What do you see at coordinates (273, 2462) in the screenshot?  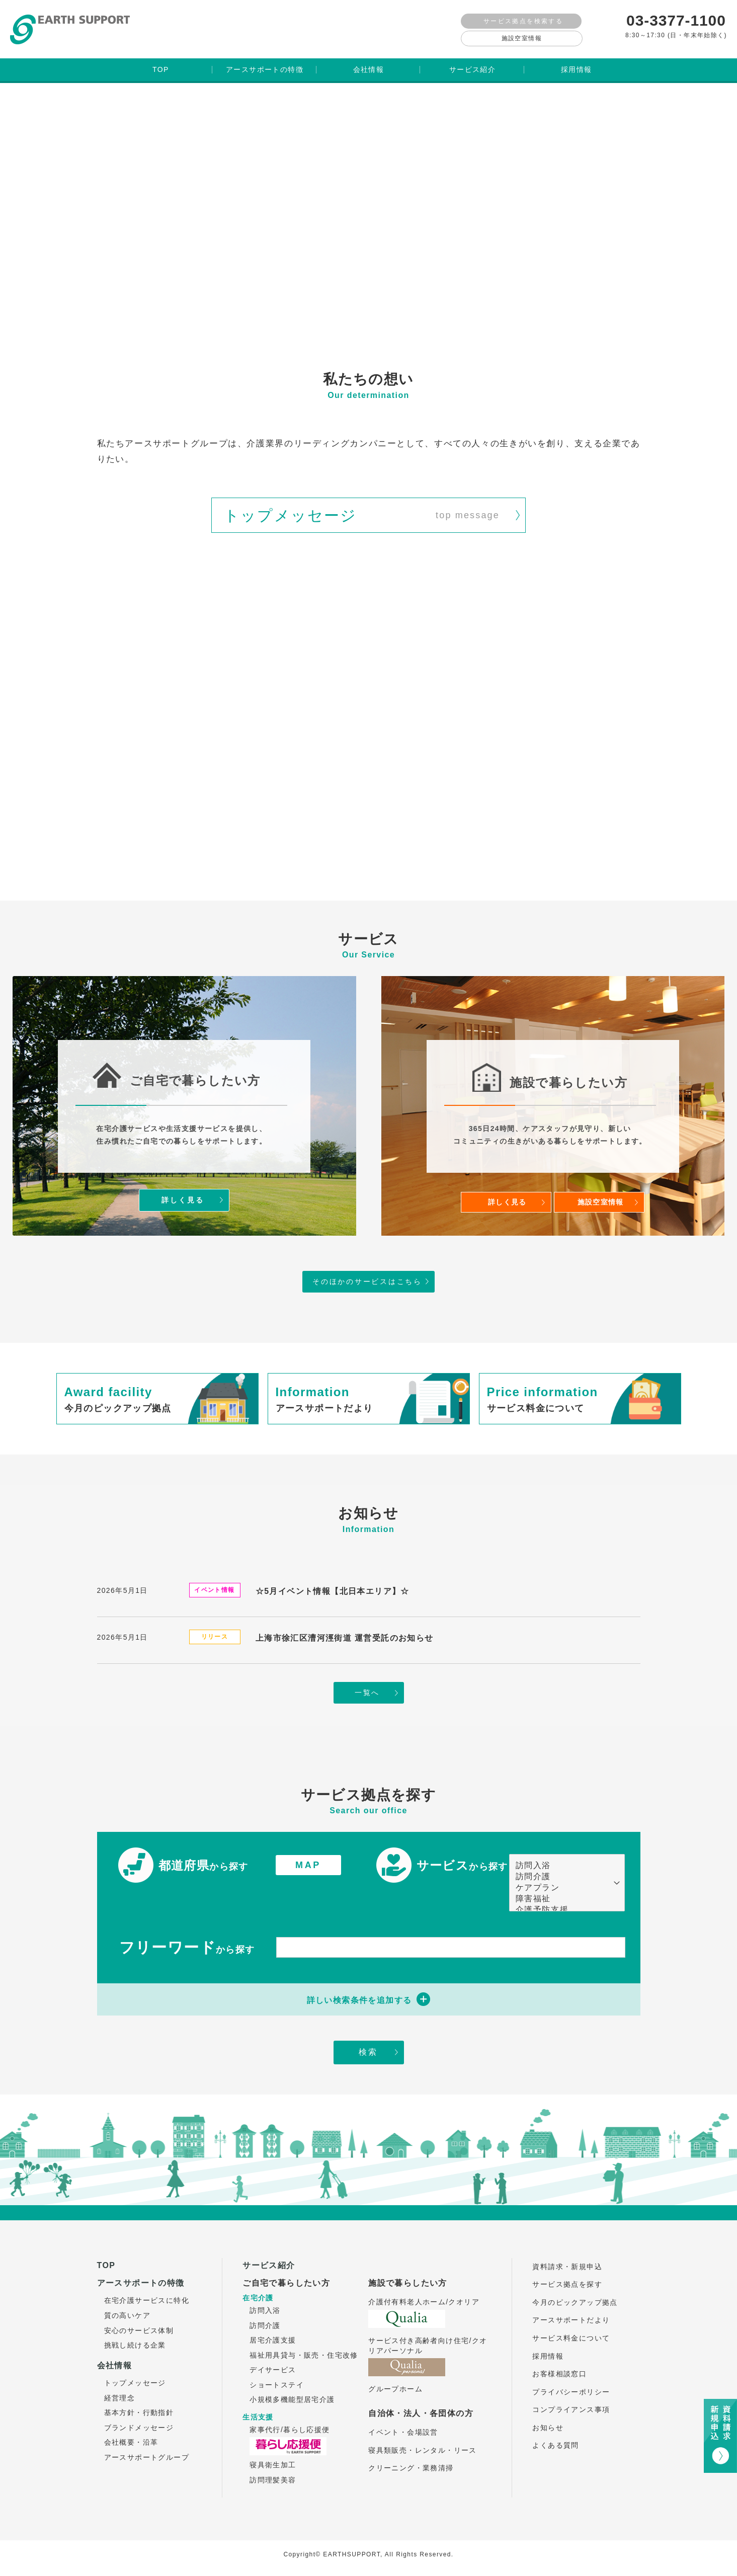 I see `寝具衛生加工` at bounding box center [273, 2462].